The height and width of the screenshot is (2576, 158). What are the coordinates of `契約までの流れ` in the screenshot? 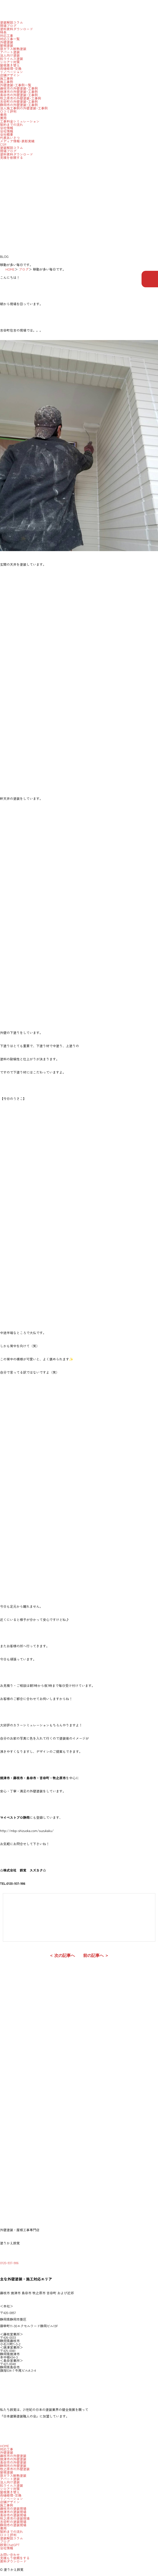 It's located at (11, 124).